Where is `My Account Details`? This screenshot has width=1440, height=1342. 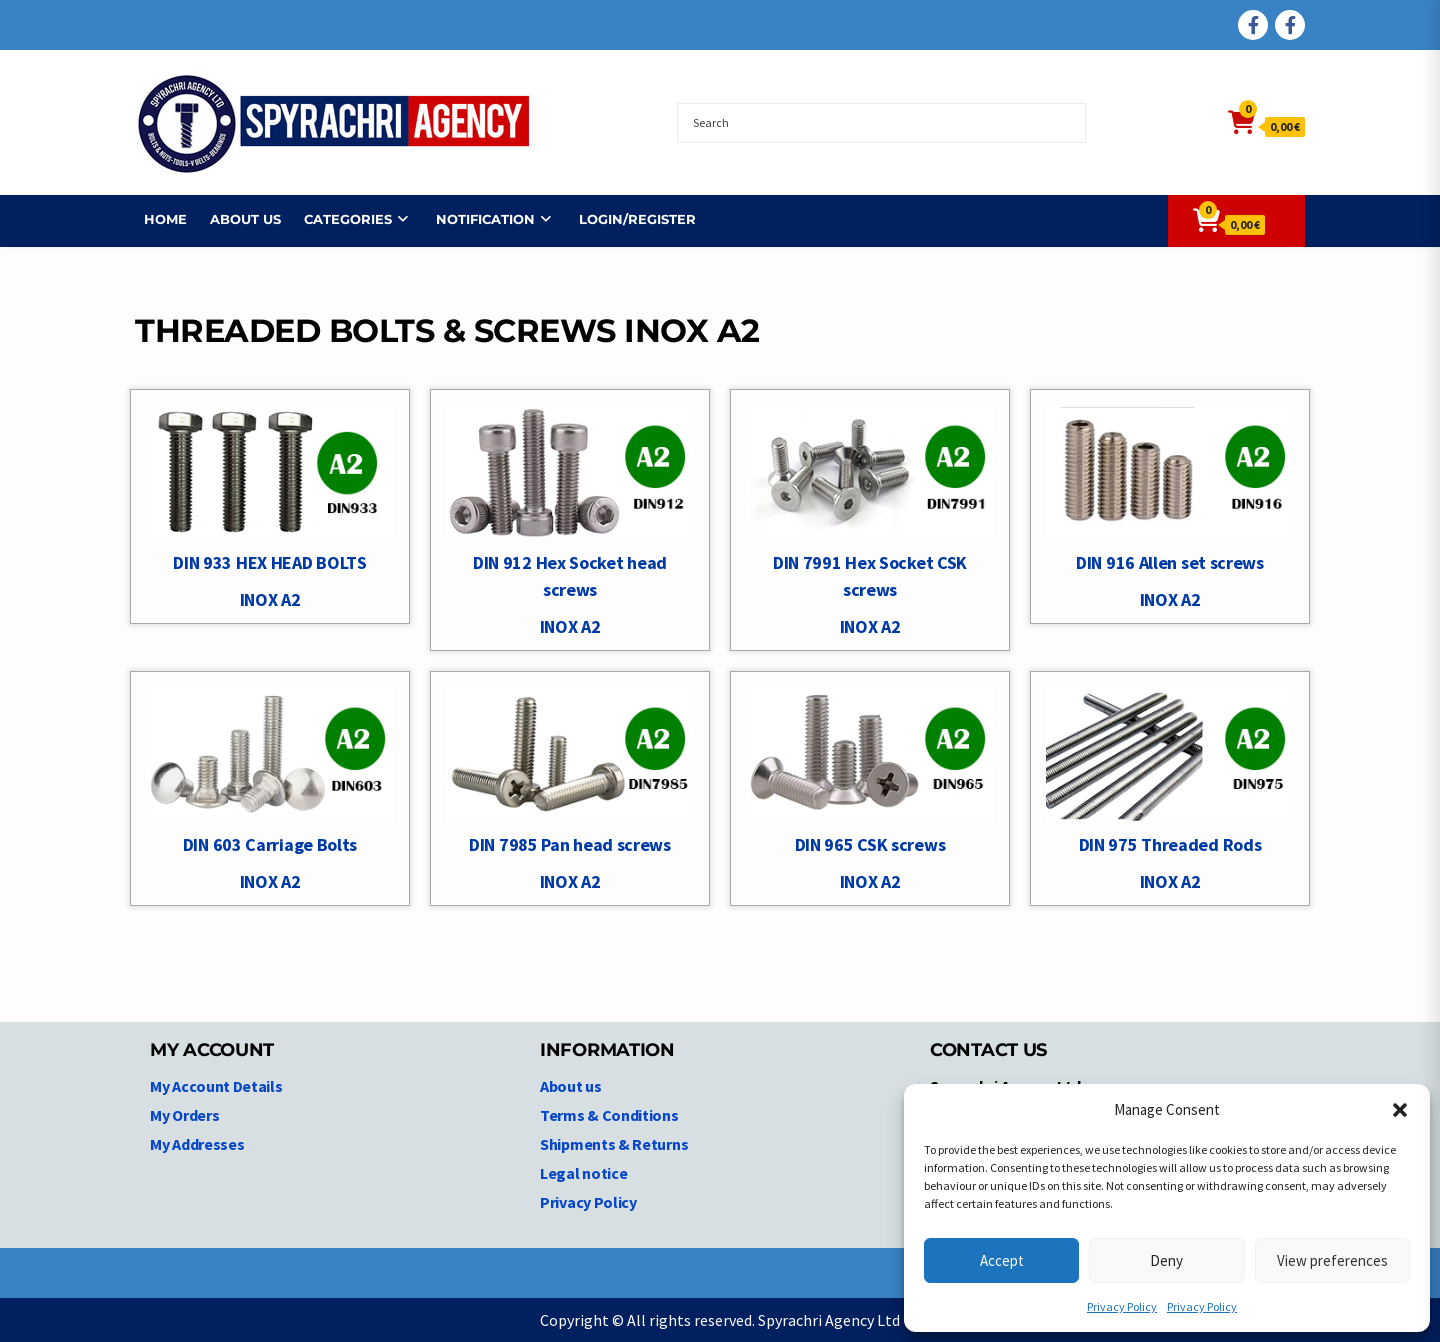 My Account Details is located at coordinates (216, 1086).